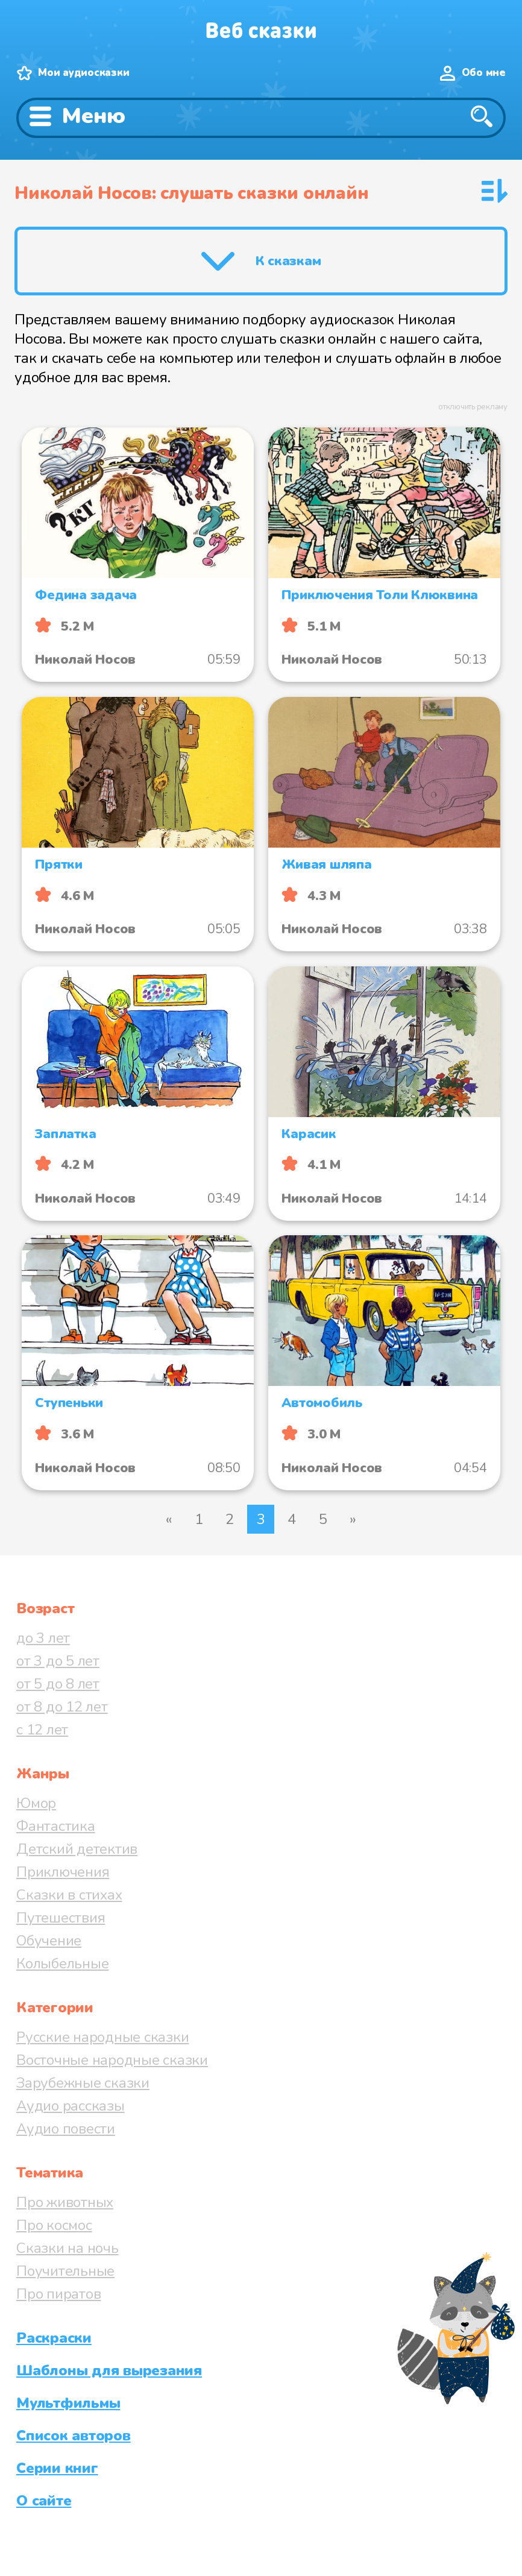  What do you see at coordinates (69, 1894) in the screenshot?
I see `Сказки в стихах` at bounding box center [69, 1894].